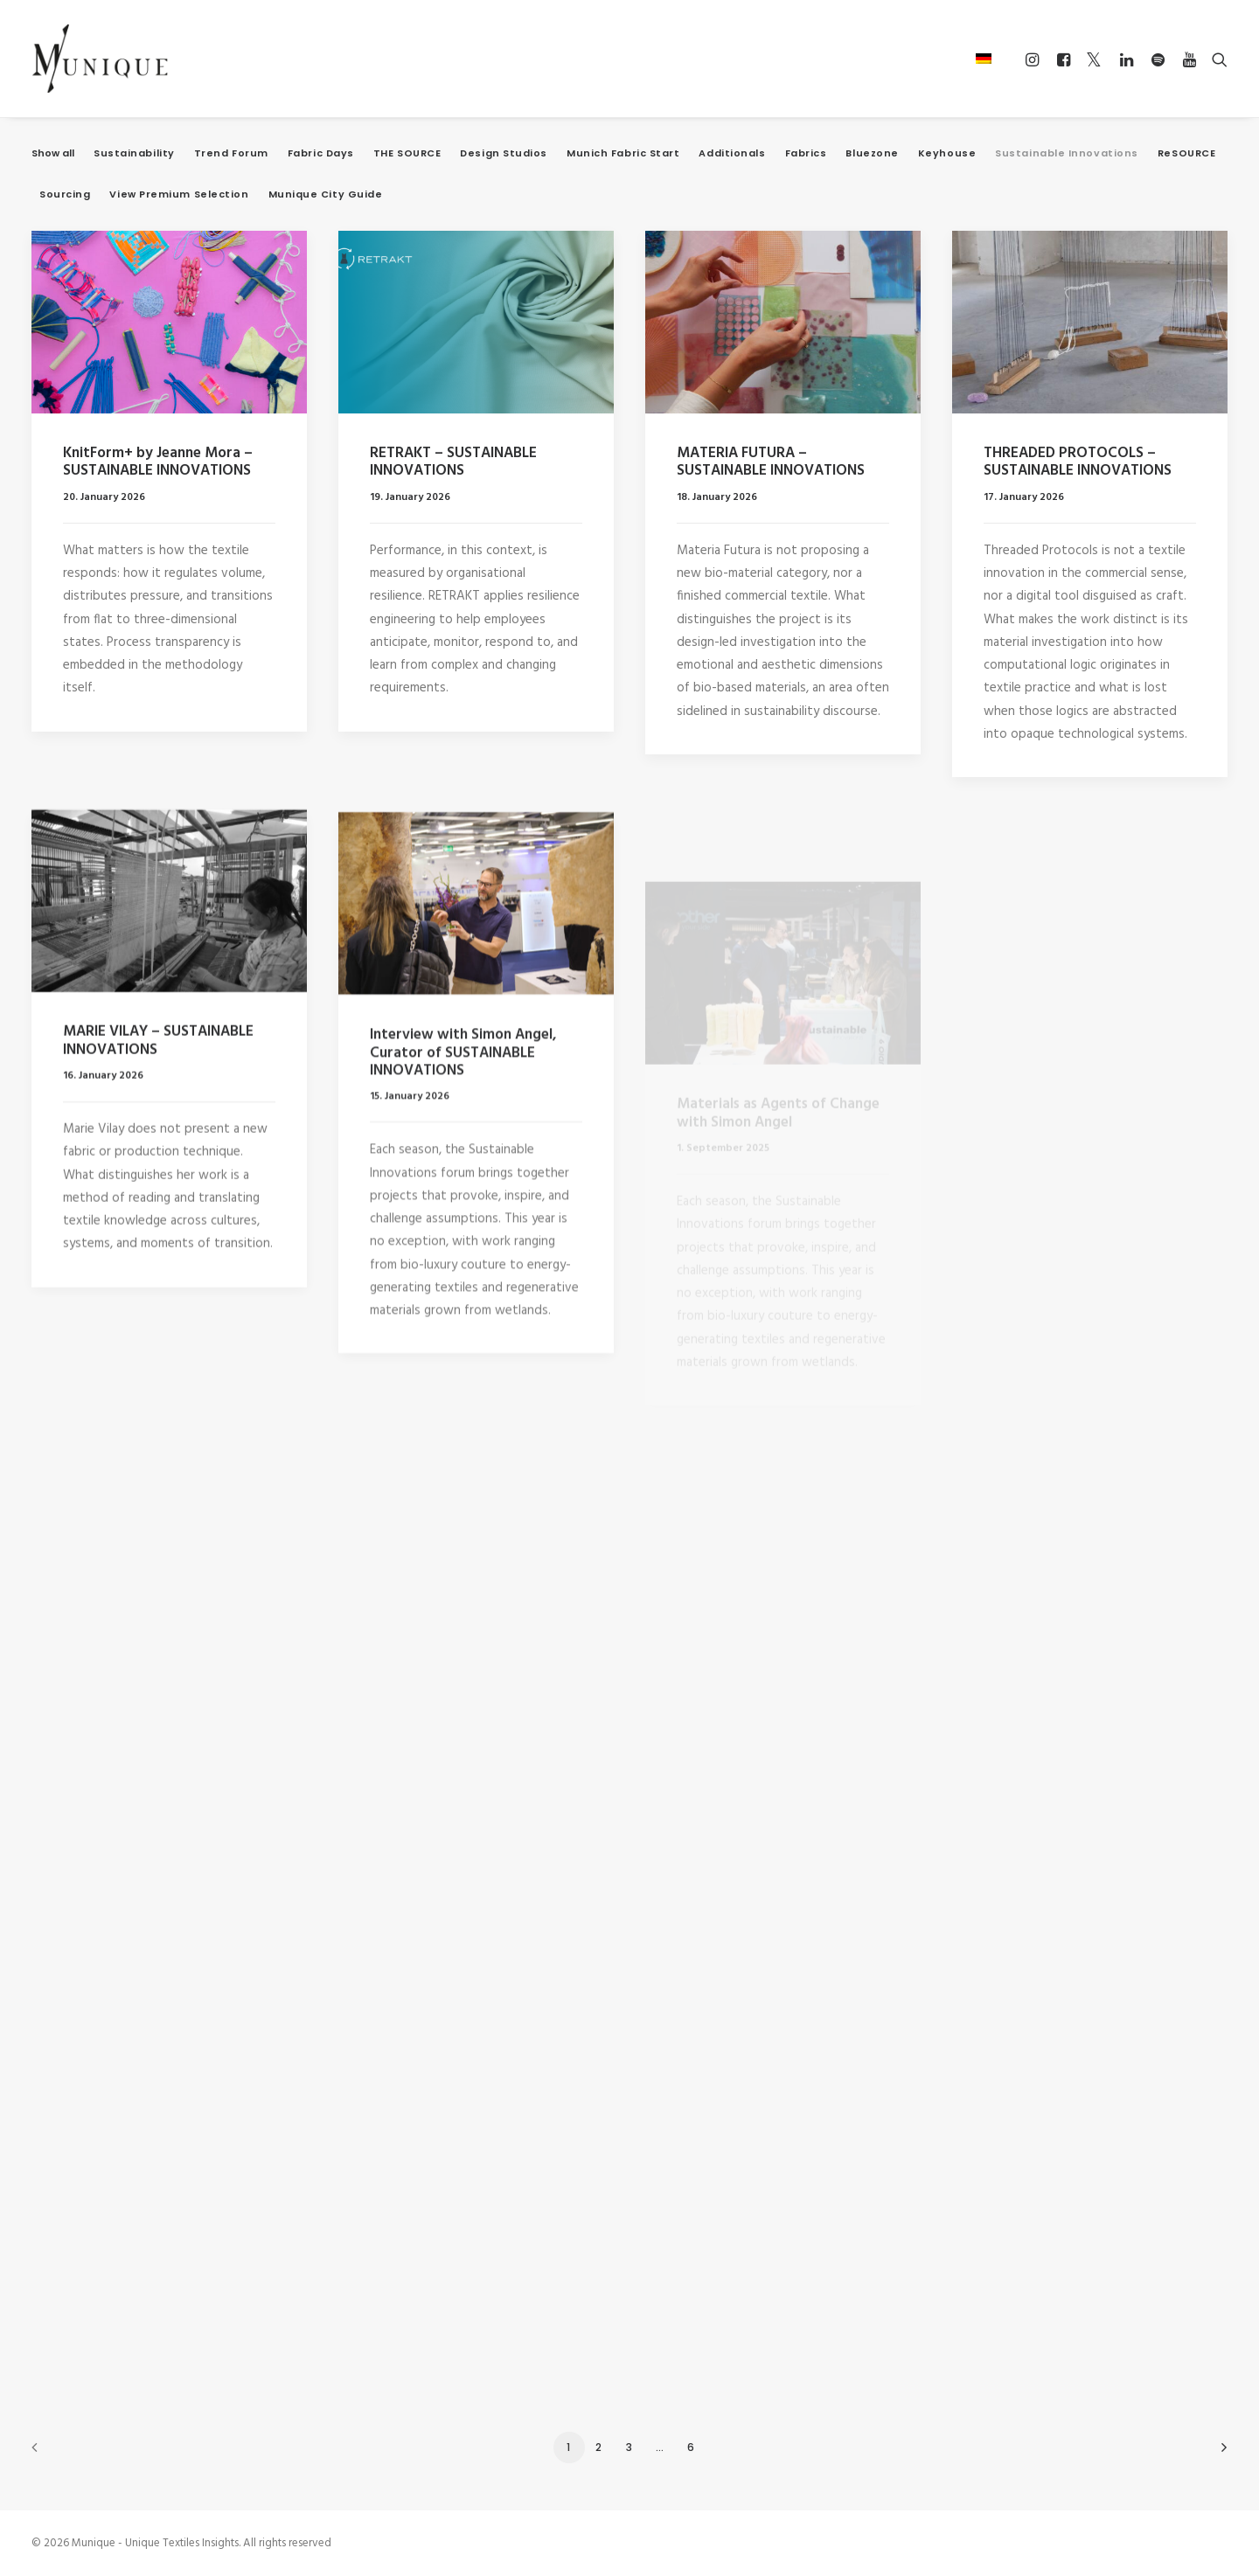  I want to click on Show all, so click(52, 153).